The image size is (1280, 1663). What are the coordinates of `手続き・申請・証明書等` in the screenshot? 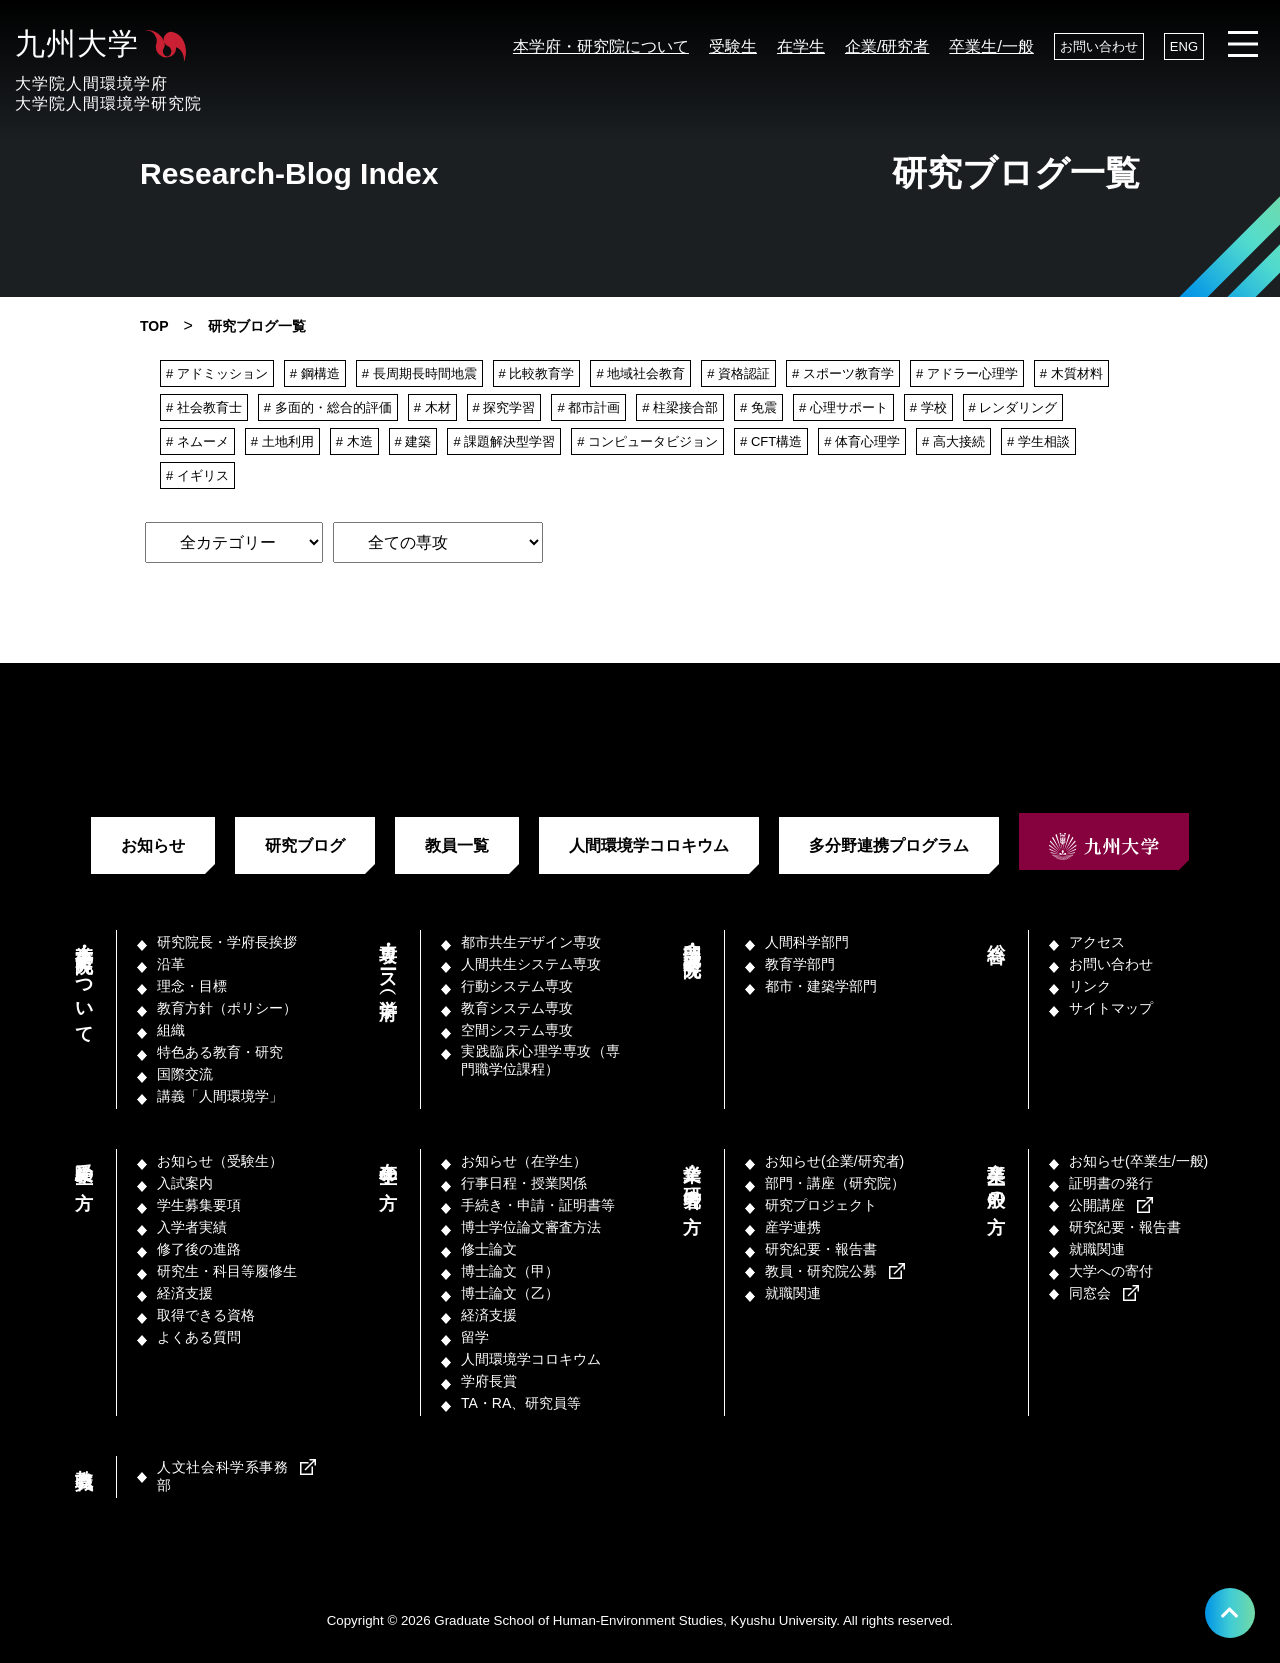 It's located at (538, 1205).